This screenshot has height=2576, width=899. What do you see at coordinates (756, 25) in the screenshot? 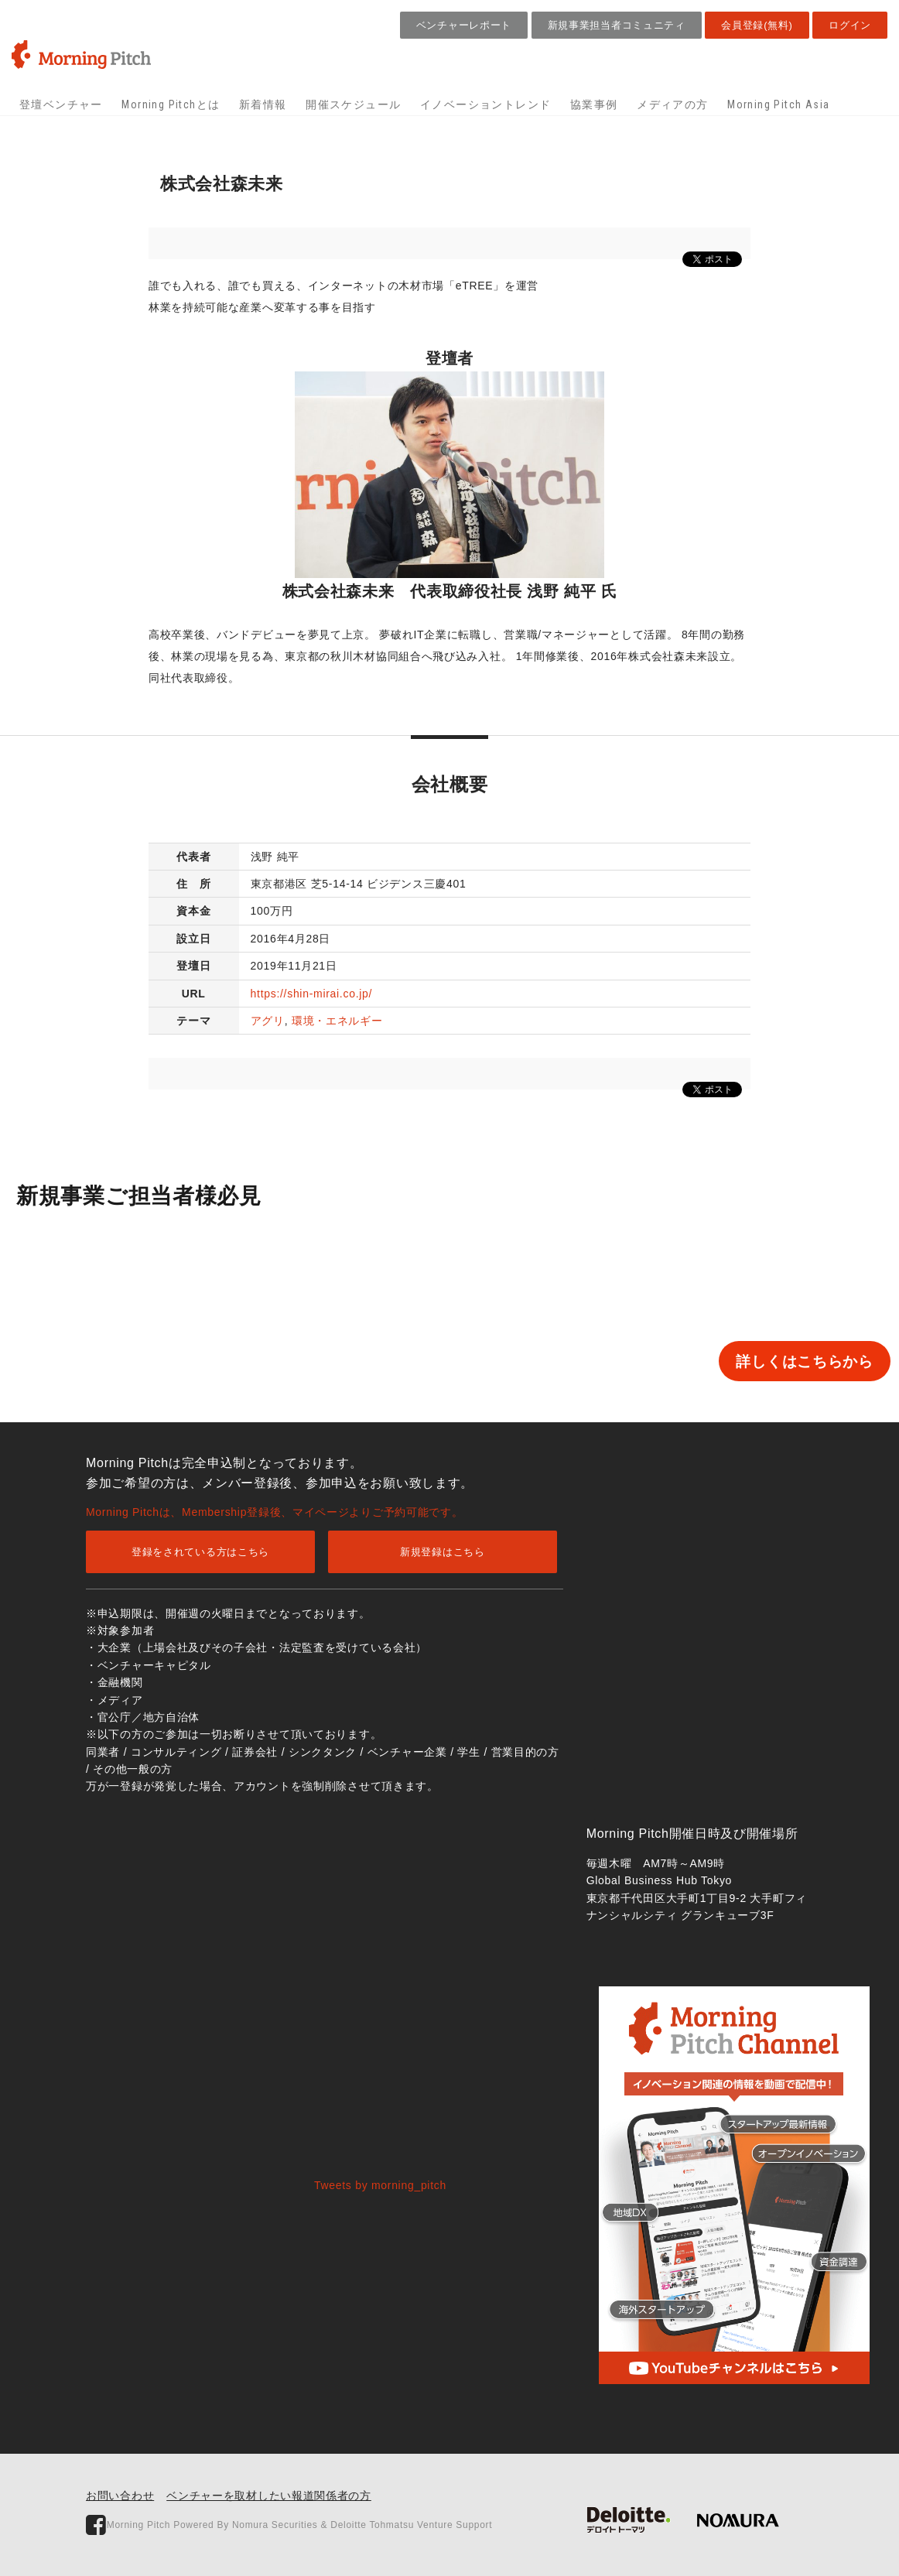
I see `会員登録(無料)` at bounding box center [756, 25].